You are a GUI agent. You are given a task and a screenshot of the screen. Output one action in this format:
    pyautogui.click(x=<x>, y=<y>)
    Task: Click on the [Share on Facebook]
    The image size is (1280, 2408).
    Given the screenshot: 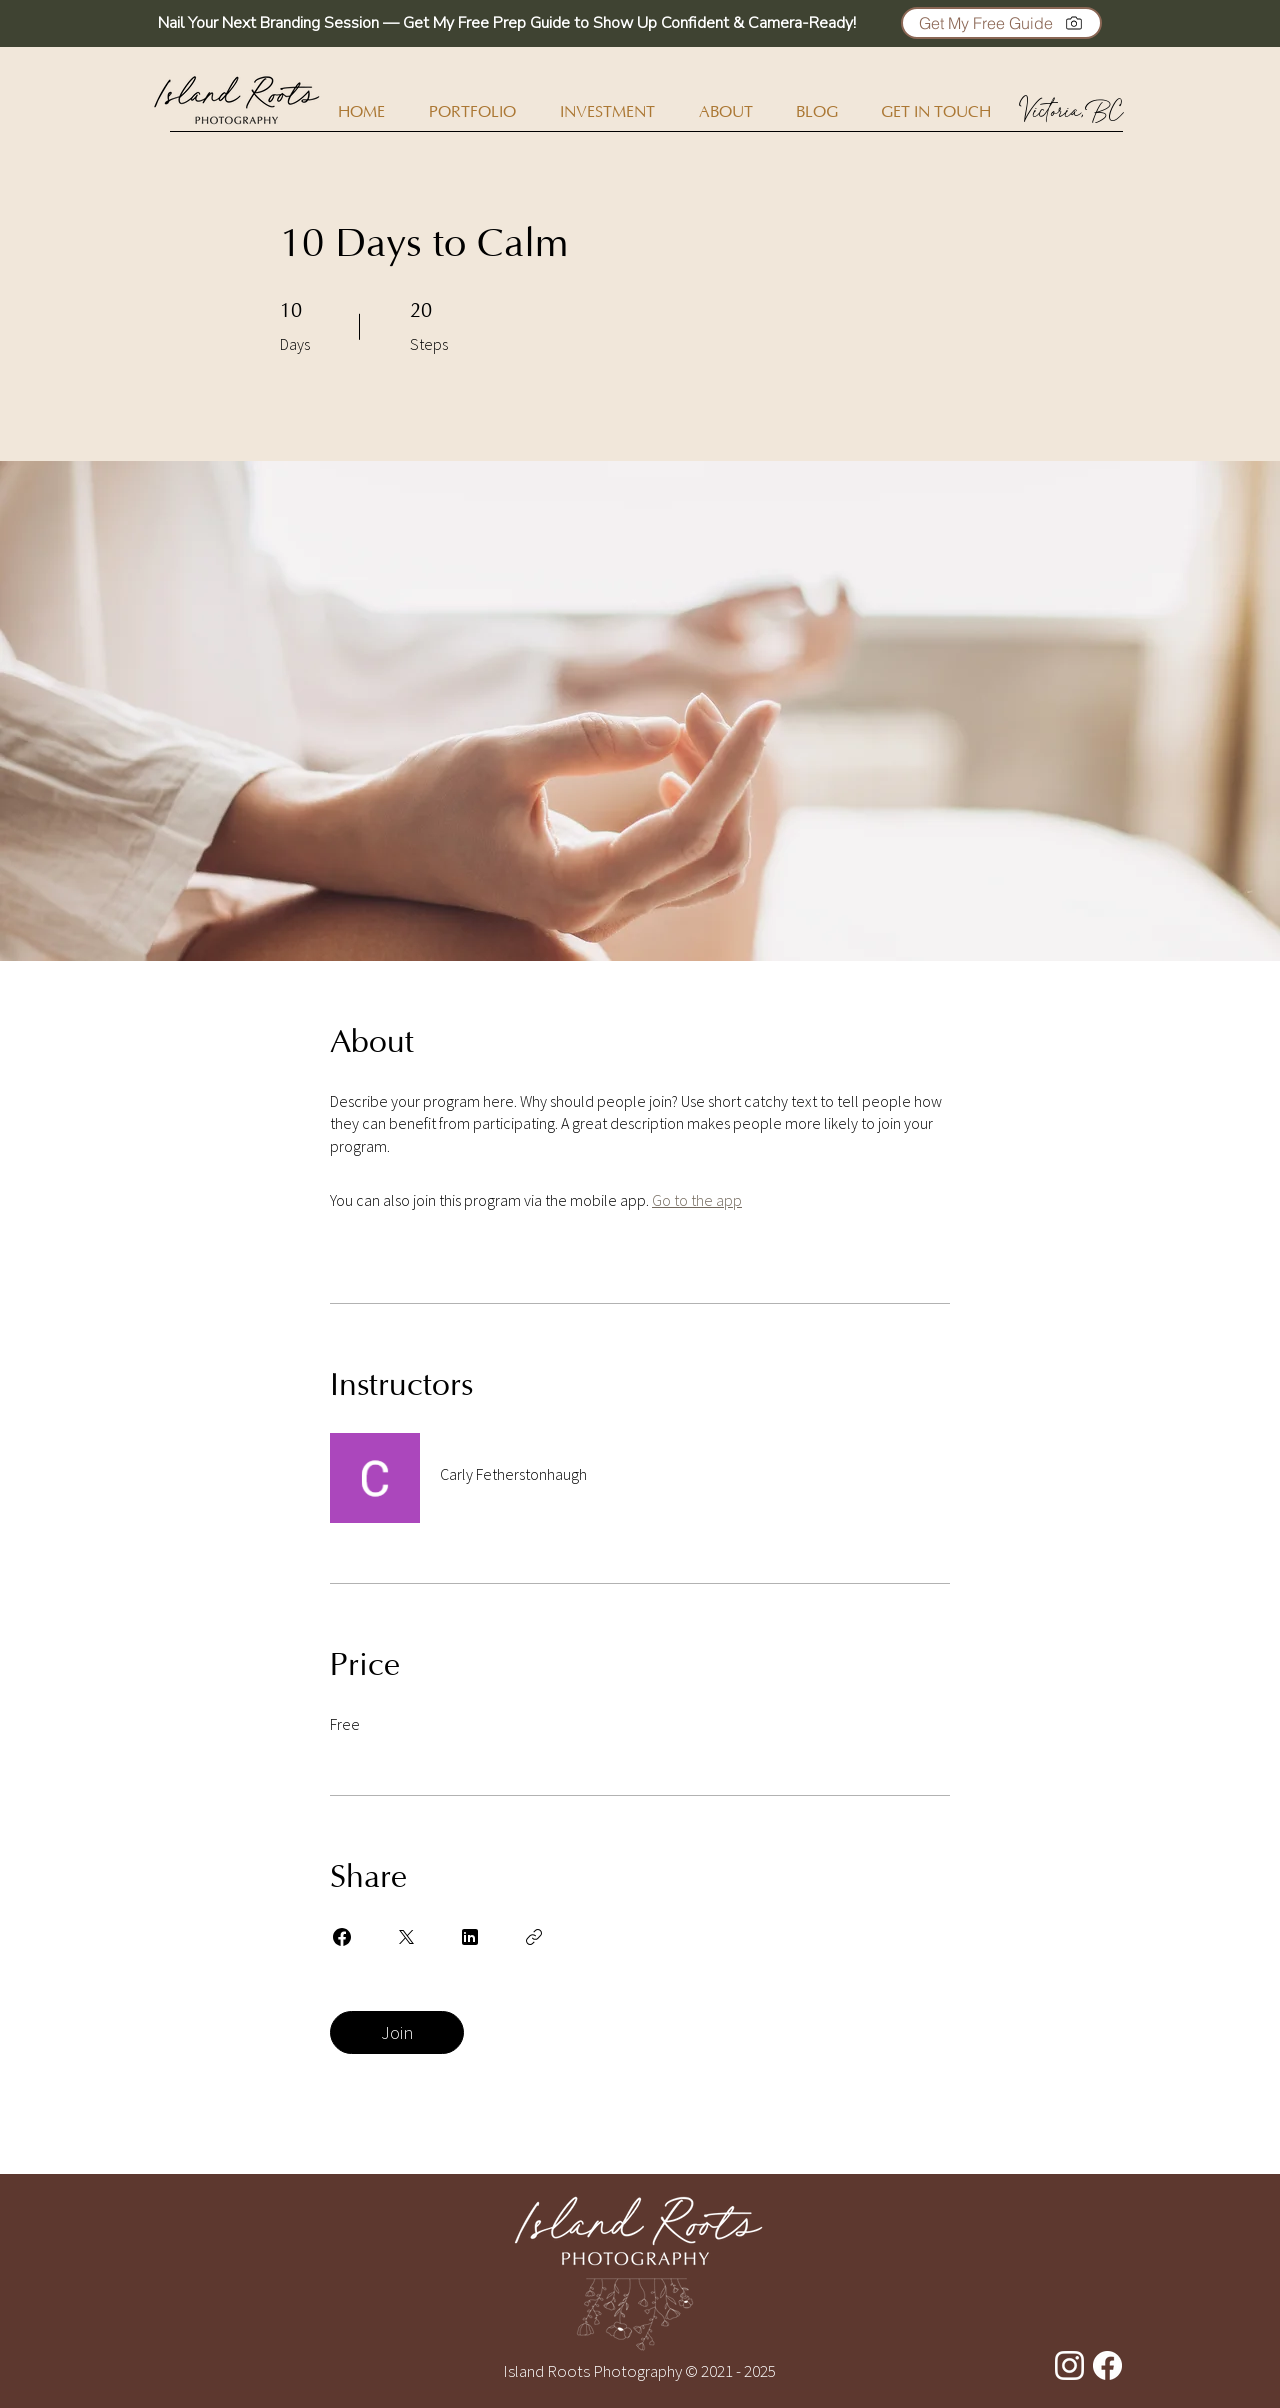 What is the action you would take?
    pyautogui.click(x=342, y=1937)
    